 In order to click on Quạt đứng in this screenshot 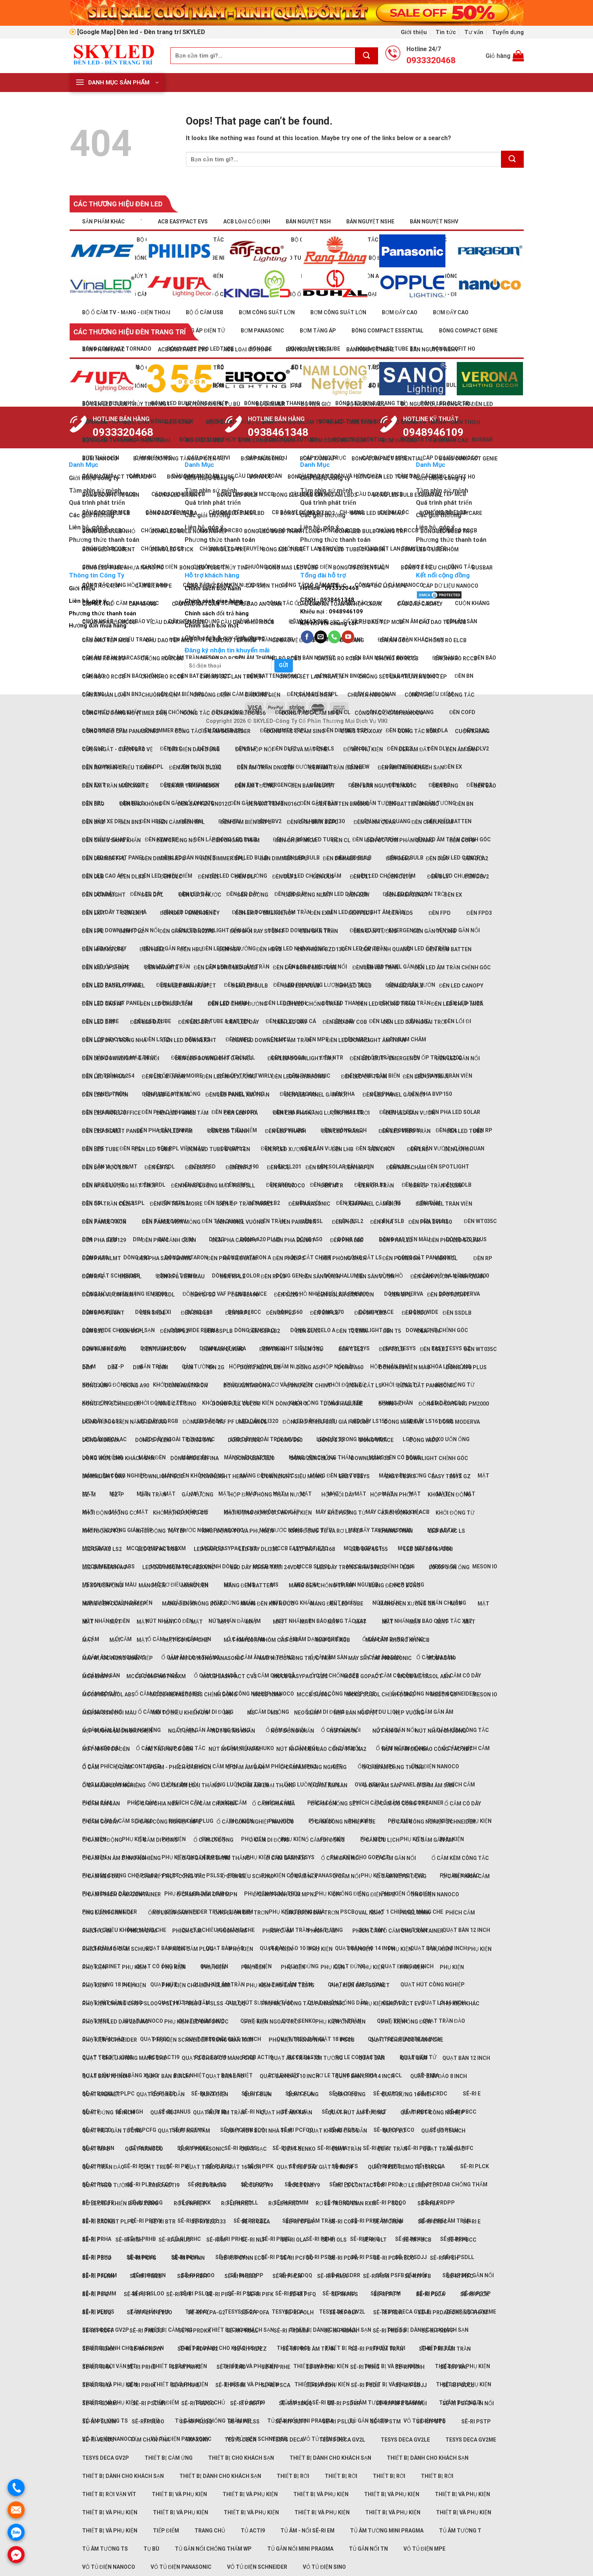, I will do `click(303, 2094)`.